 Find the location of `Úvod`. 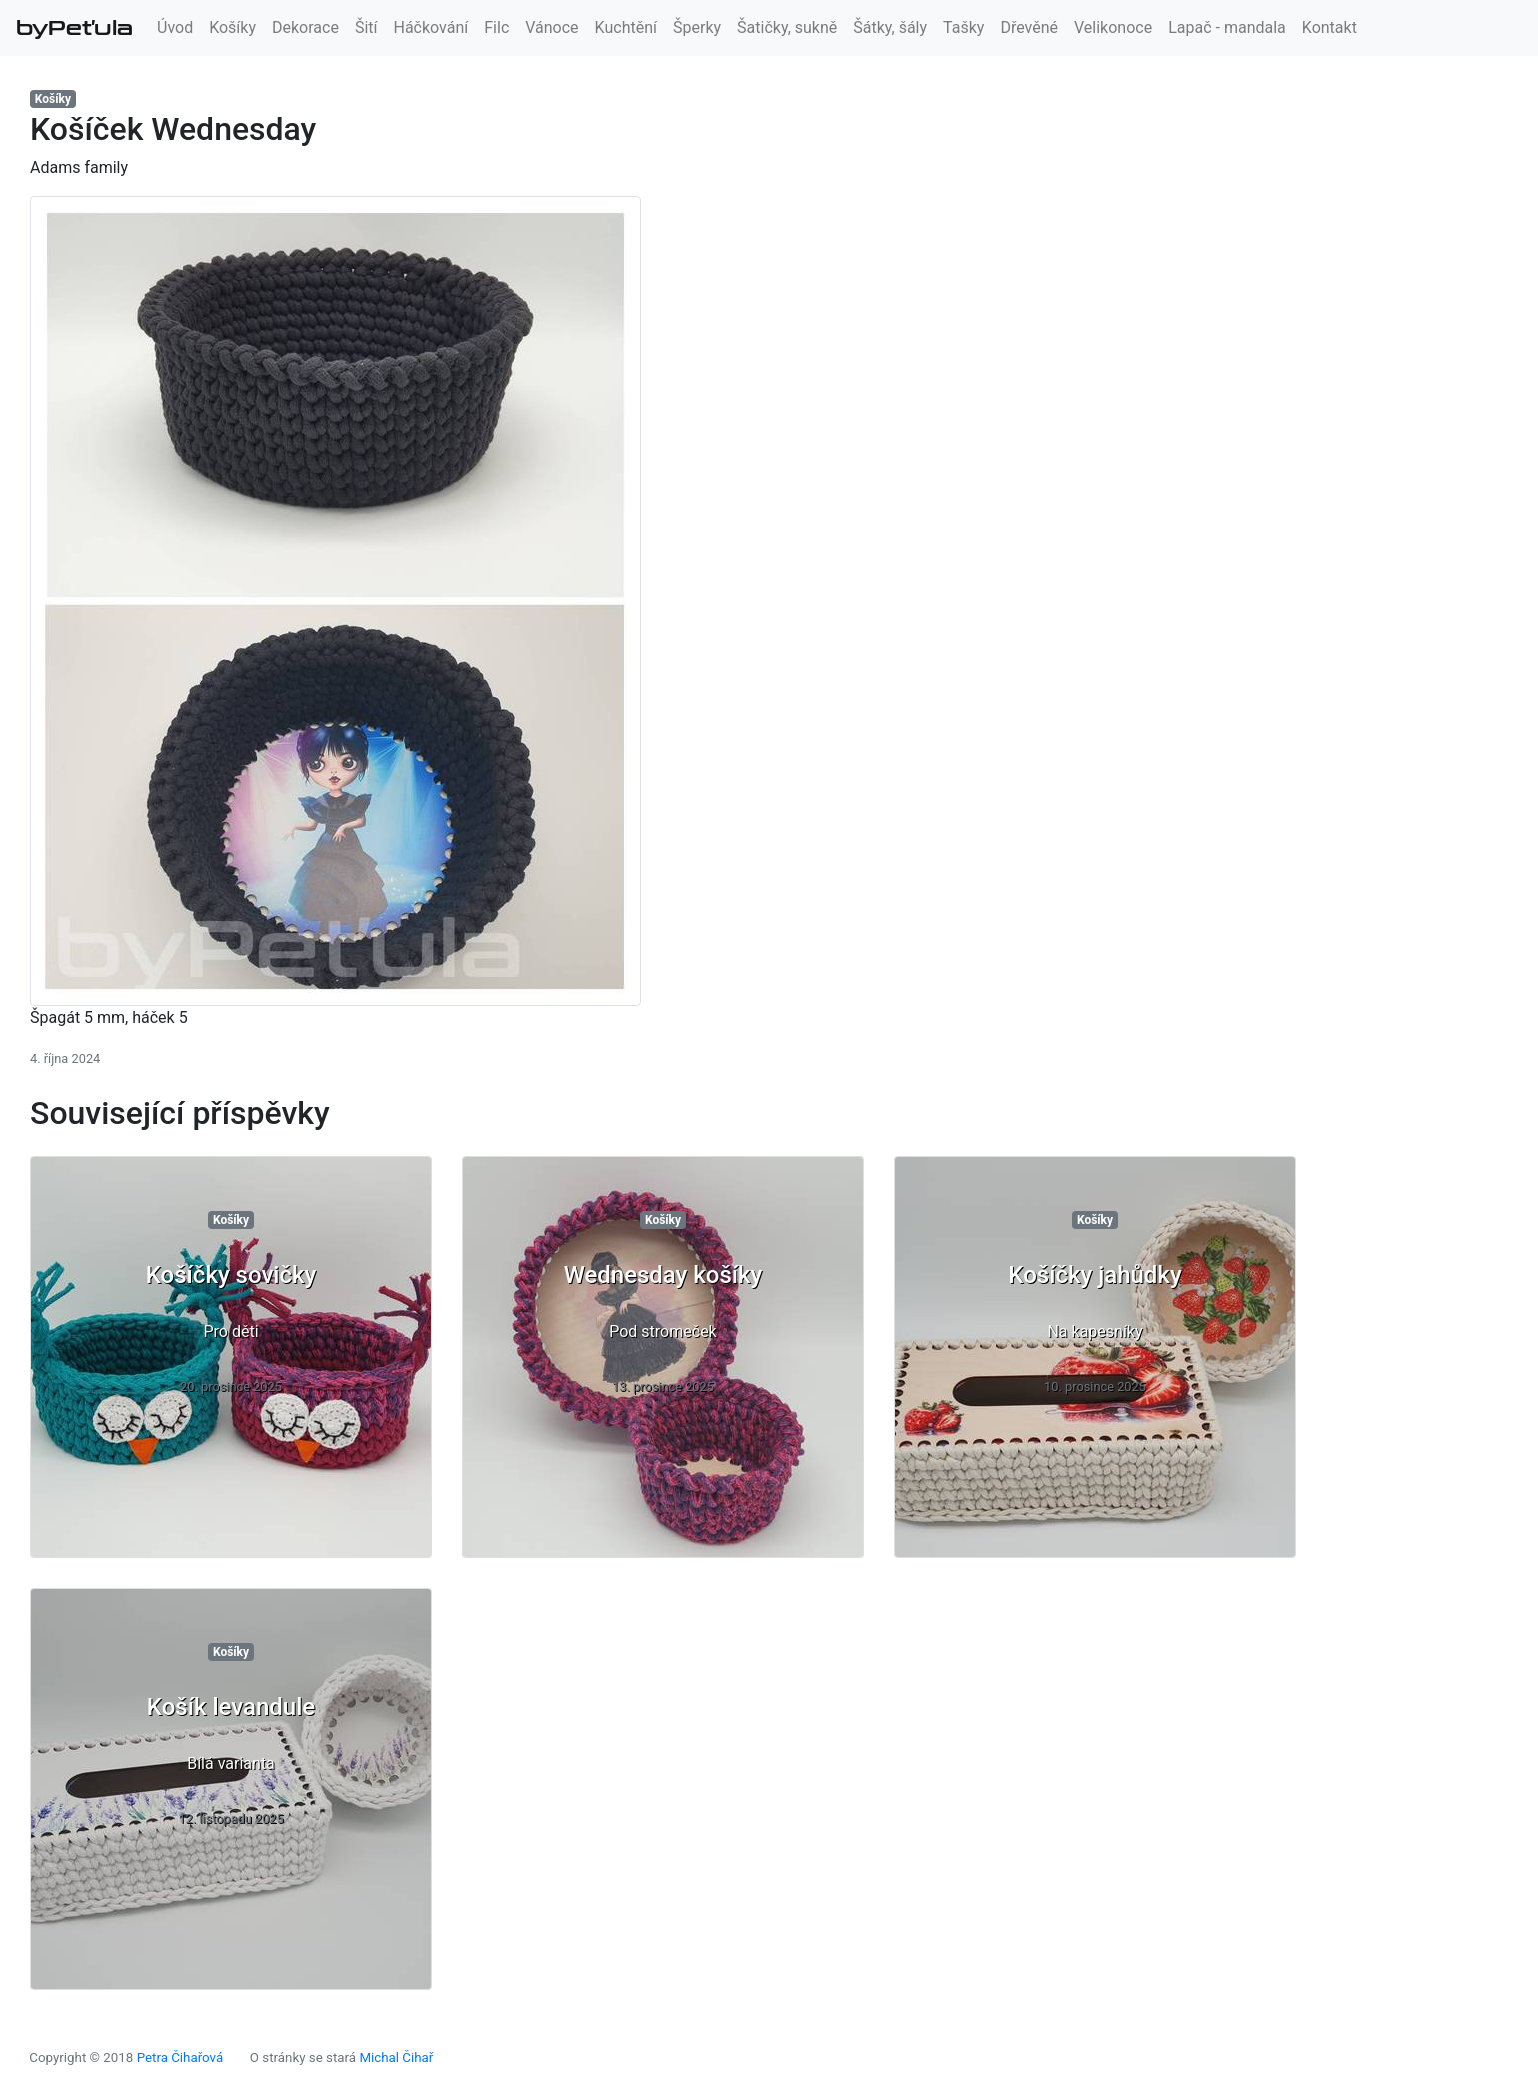

Úvod is located at coordinates (175, 27).